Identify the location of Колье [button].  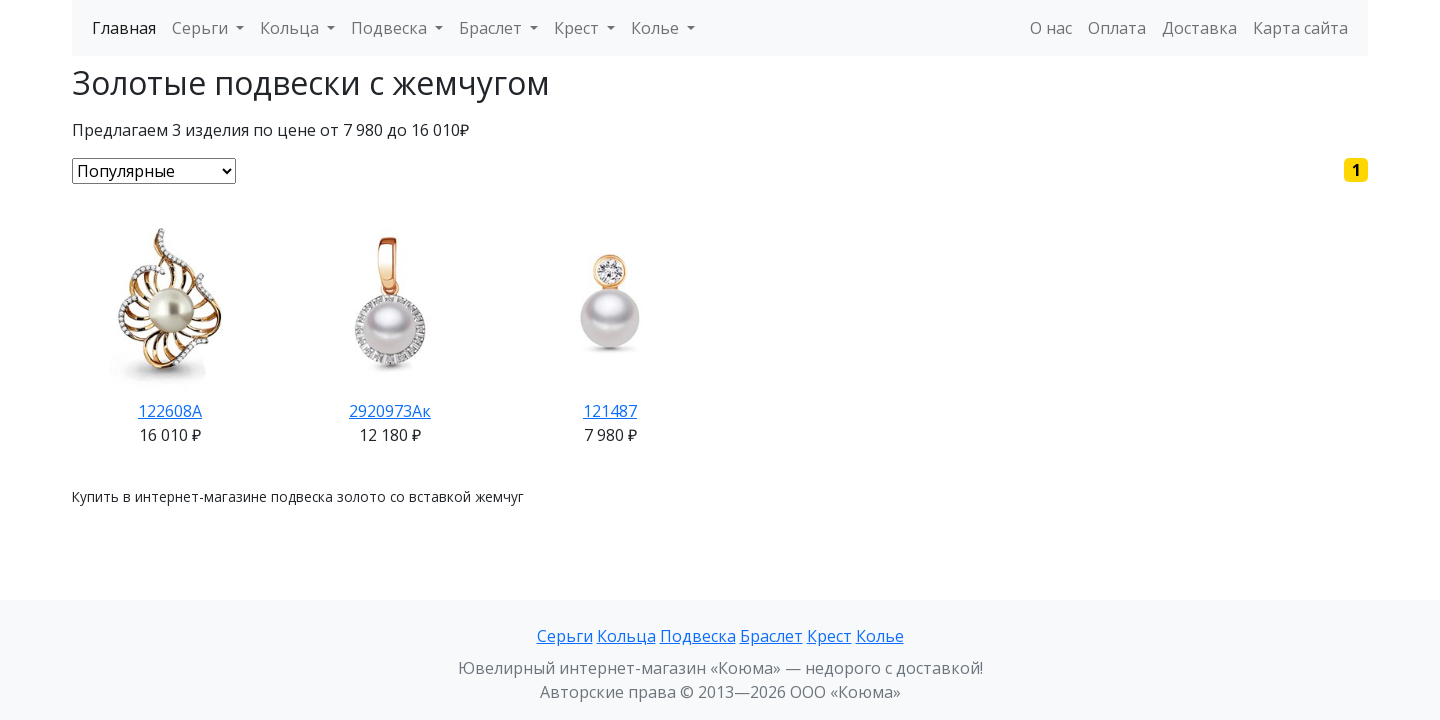
(657, 28).